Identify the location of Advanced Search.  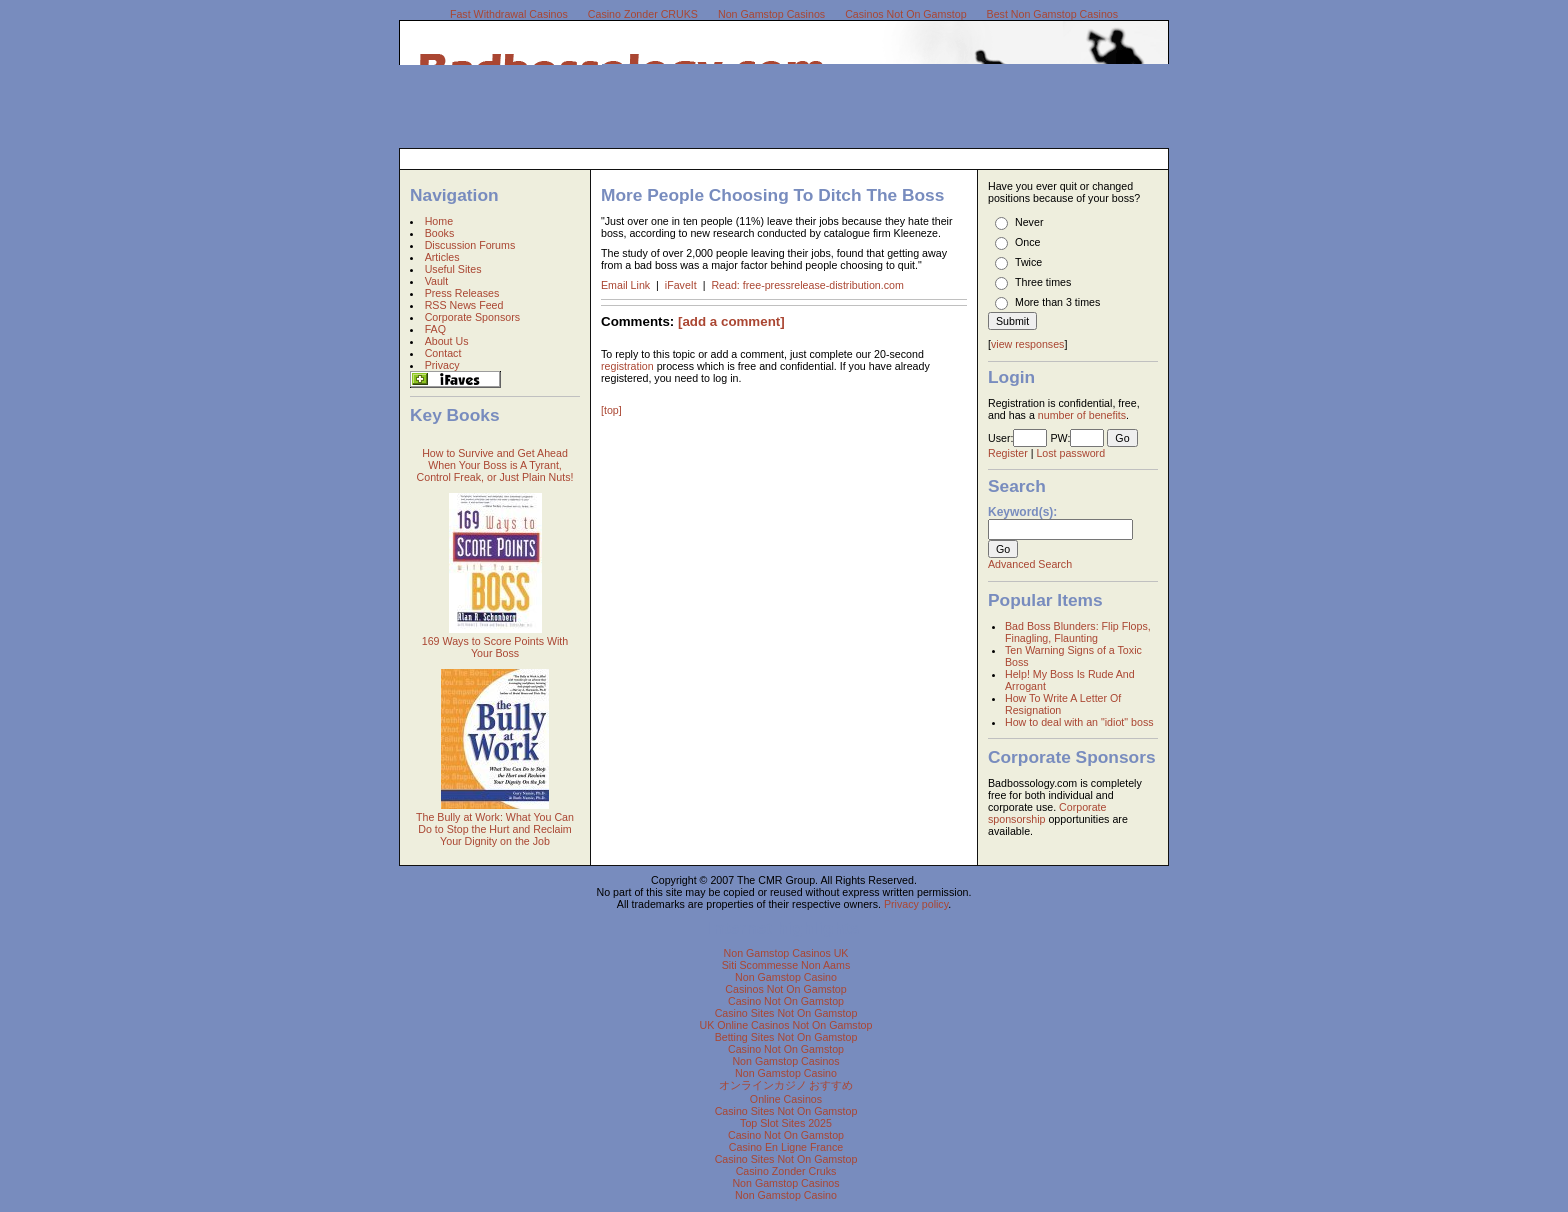
(1030, 564).